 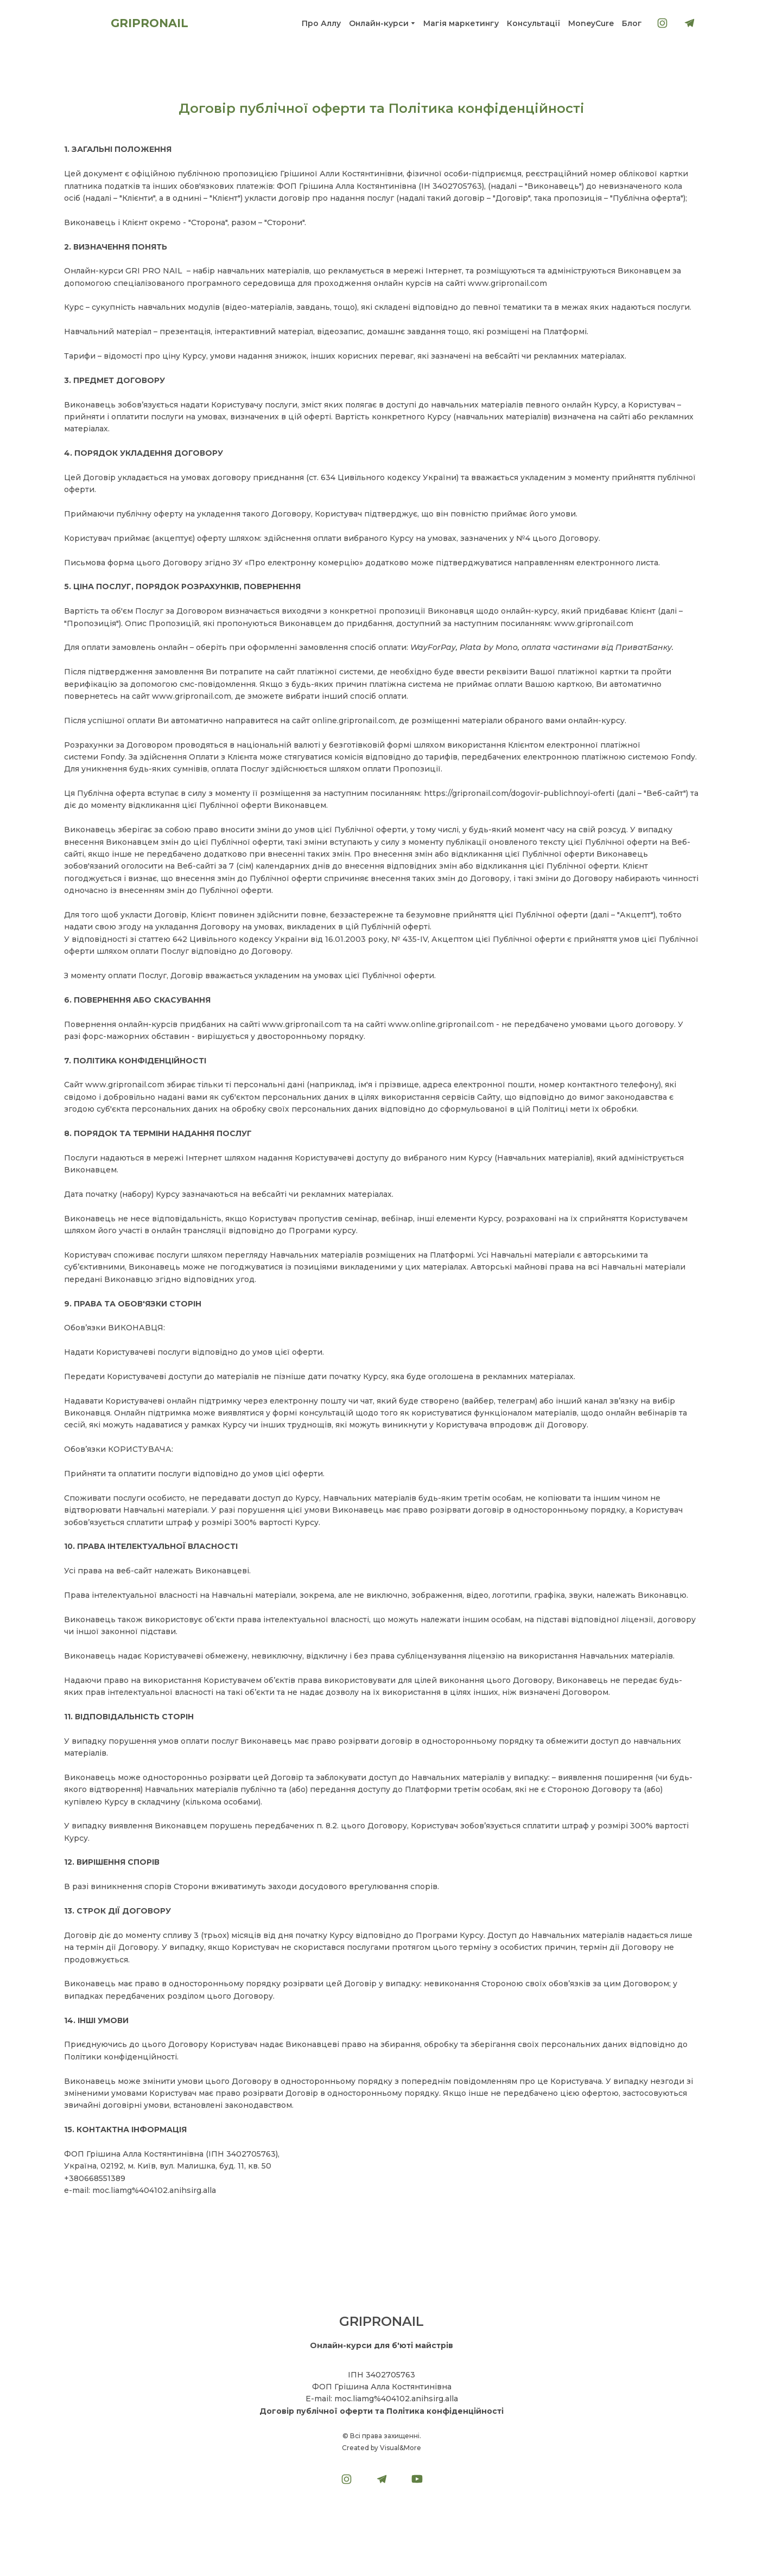 What do you see at coordinates (662, 23) in the screenshot?
I see `[button]` at bounding box center [662, 23].